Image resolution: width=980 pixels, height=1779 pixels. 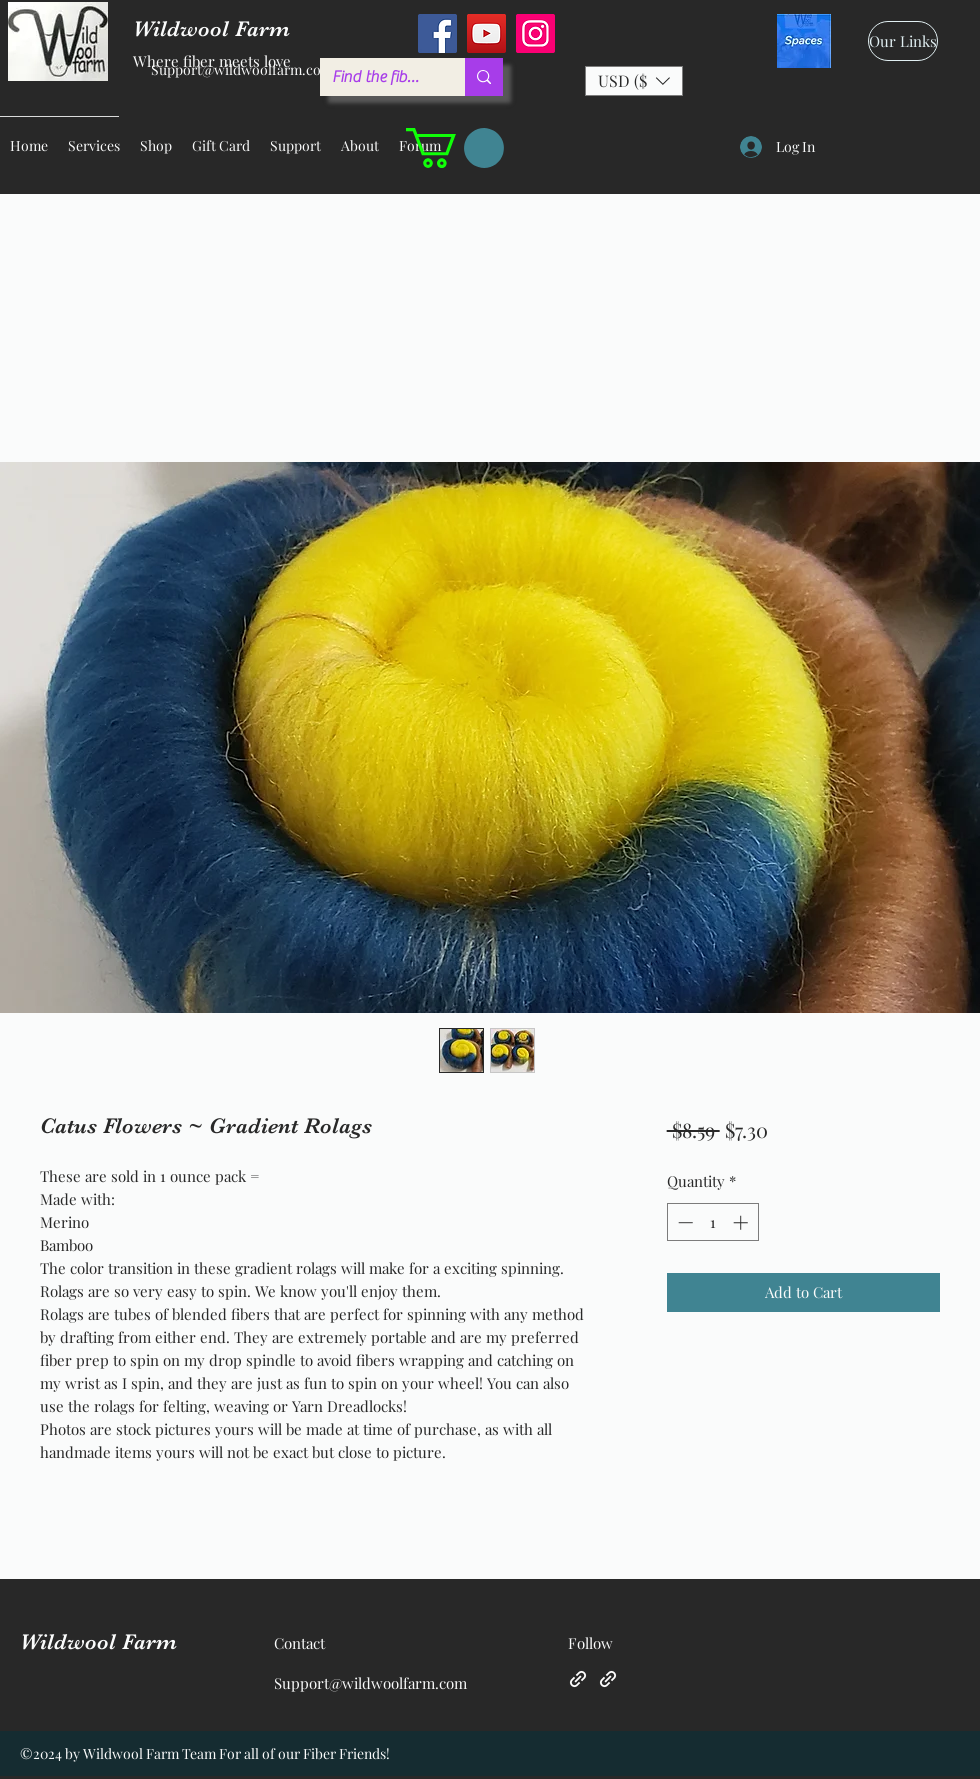 I want to click on [Facebook], so click(x=437, y=33).